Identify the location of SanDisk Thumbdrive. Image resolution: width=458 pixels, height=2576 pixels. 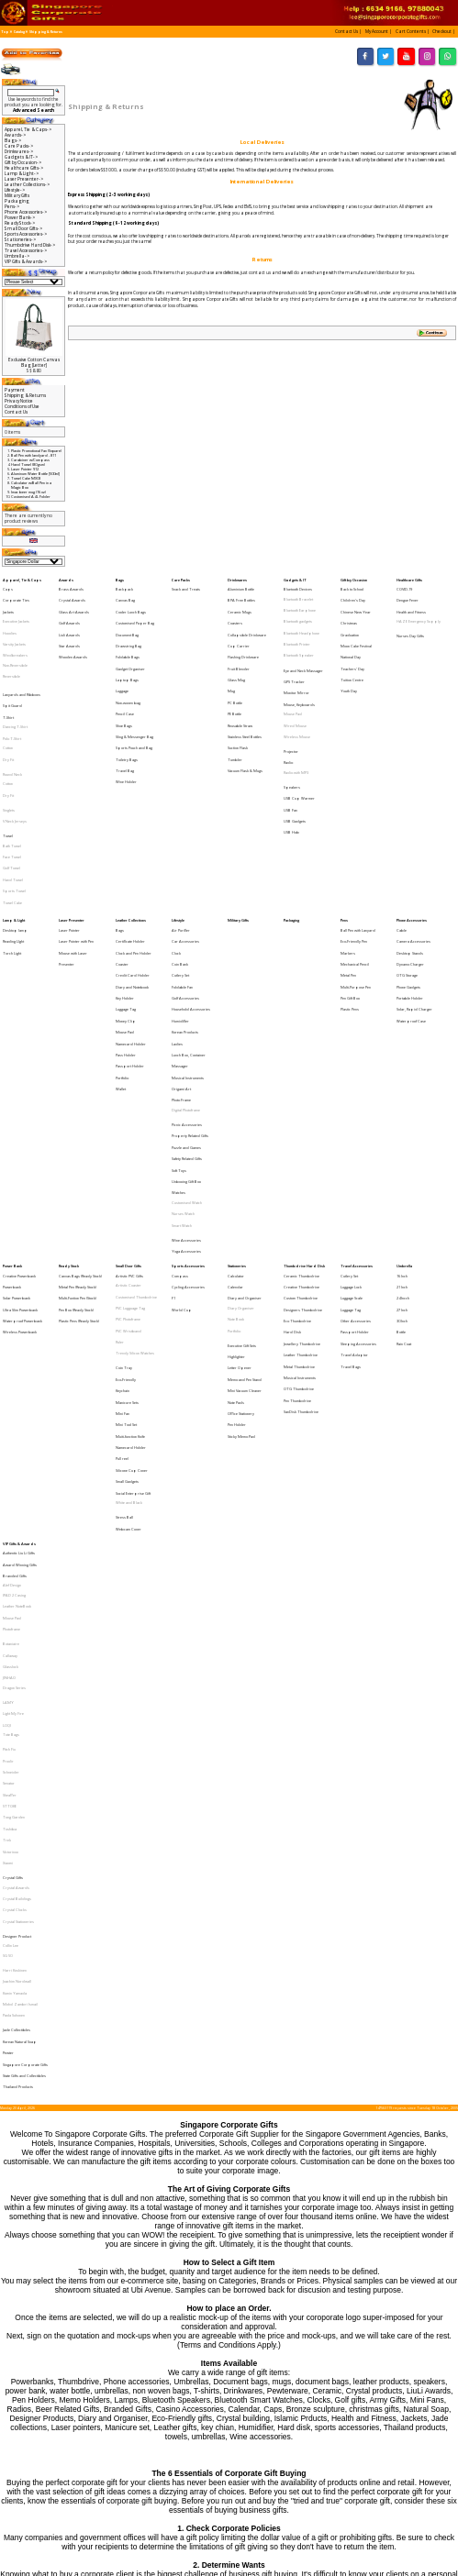
(301, 1179).